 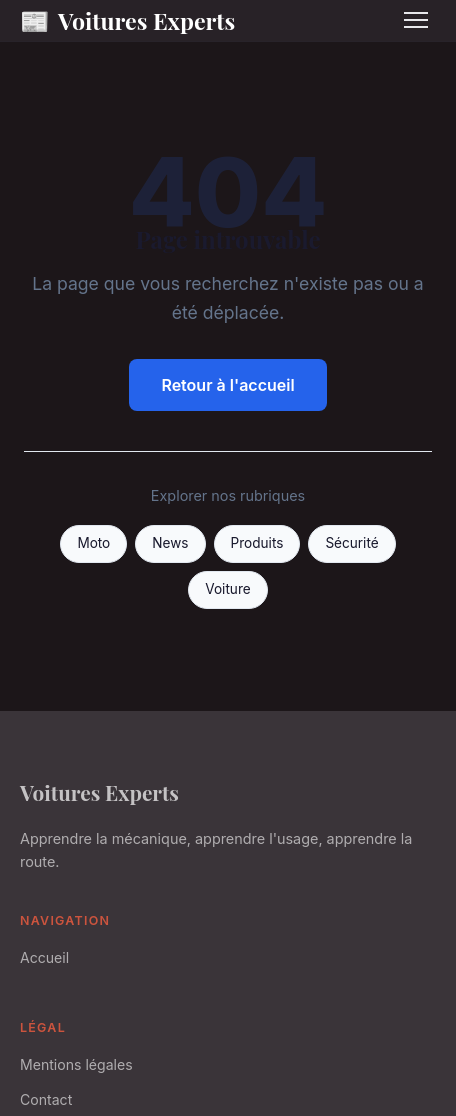 What do you see at coordinates (170, 543) in the screenshot?
I see `News` at bounding box center [170, 543].